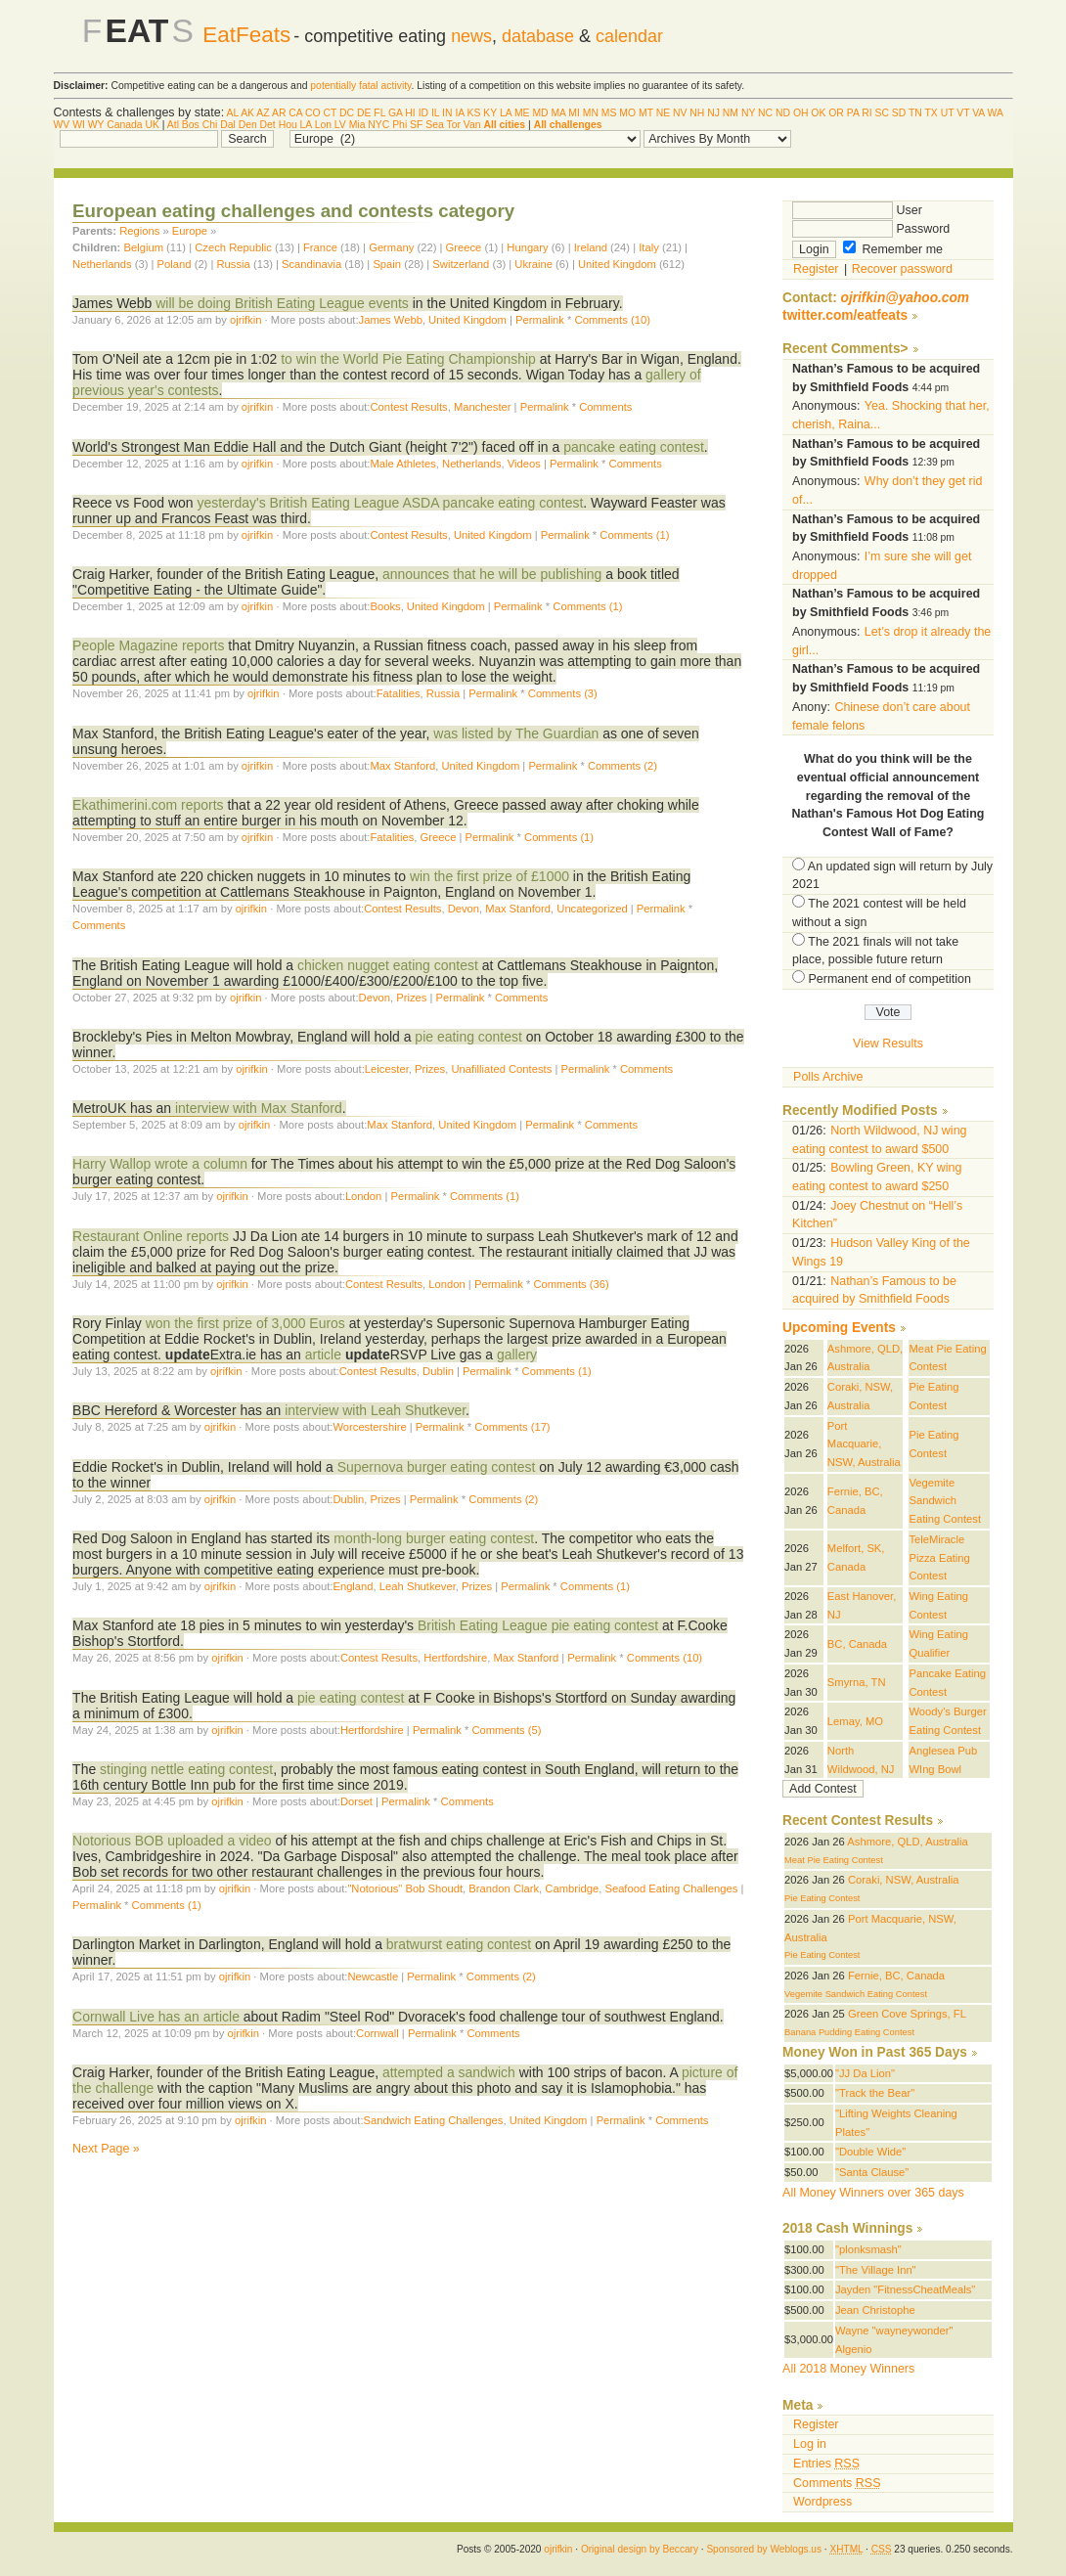 This screenshot has height=2576, width=1066. Describe the element at coordinates (268, 124) in the screenshot. I see `Det` at that location.